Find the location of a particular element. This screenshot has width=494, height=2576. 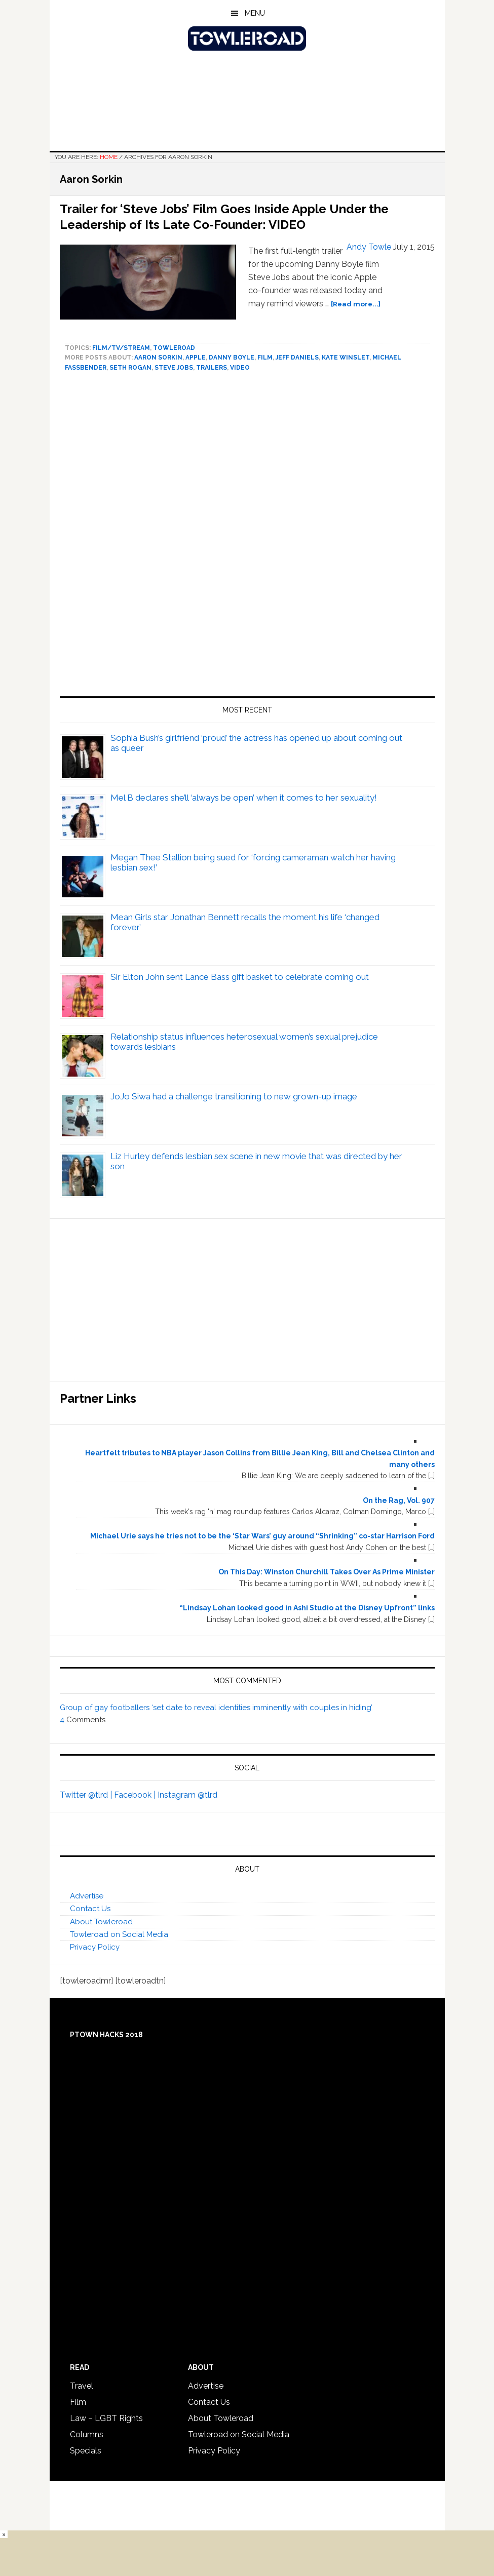

Seth Rogan is located at coordinates (130, 367).